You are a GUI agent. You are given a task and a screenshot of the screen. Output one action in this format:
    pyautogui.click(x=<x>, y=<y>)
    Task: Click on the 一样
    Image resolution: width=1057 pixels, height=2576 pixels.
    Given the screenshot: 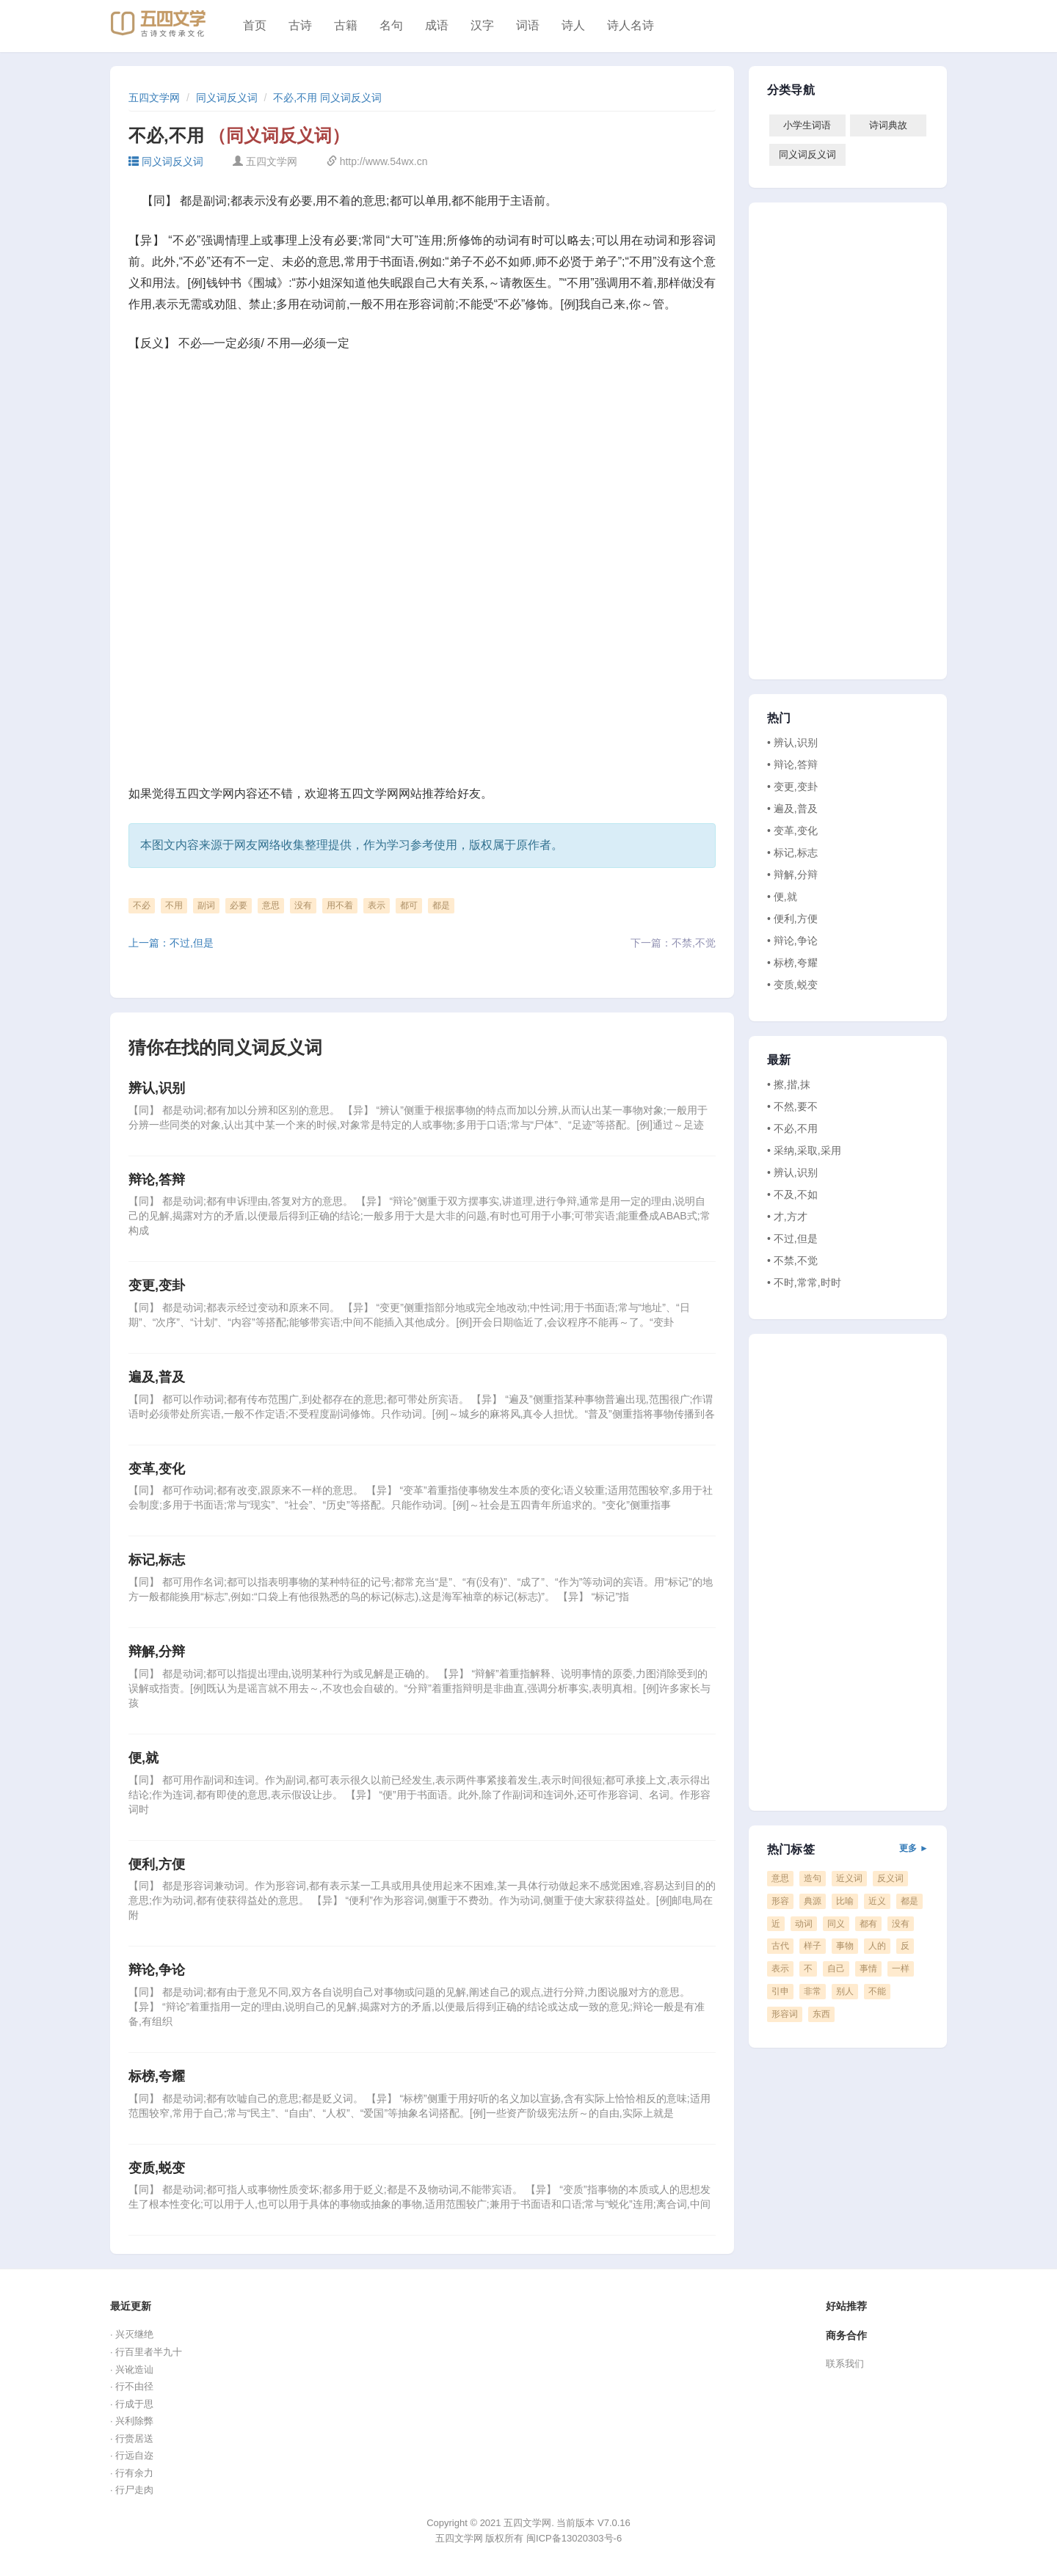 What is the action you would take?
    pyautogui.click(x=900, y=1968)
    